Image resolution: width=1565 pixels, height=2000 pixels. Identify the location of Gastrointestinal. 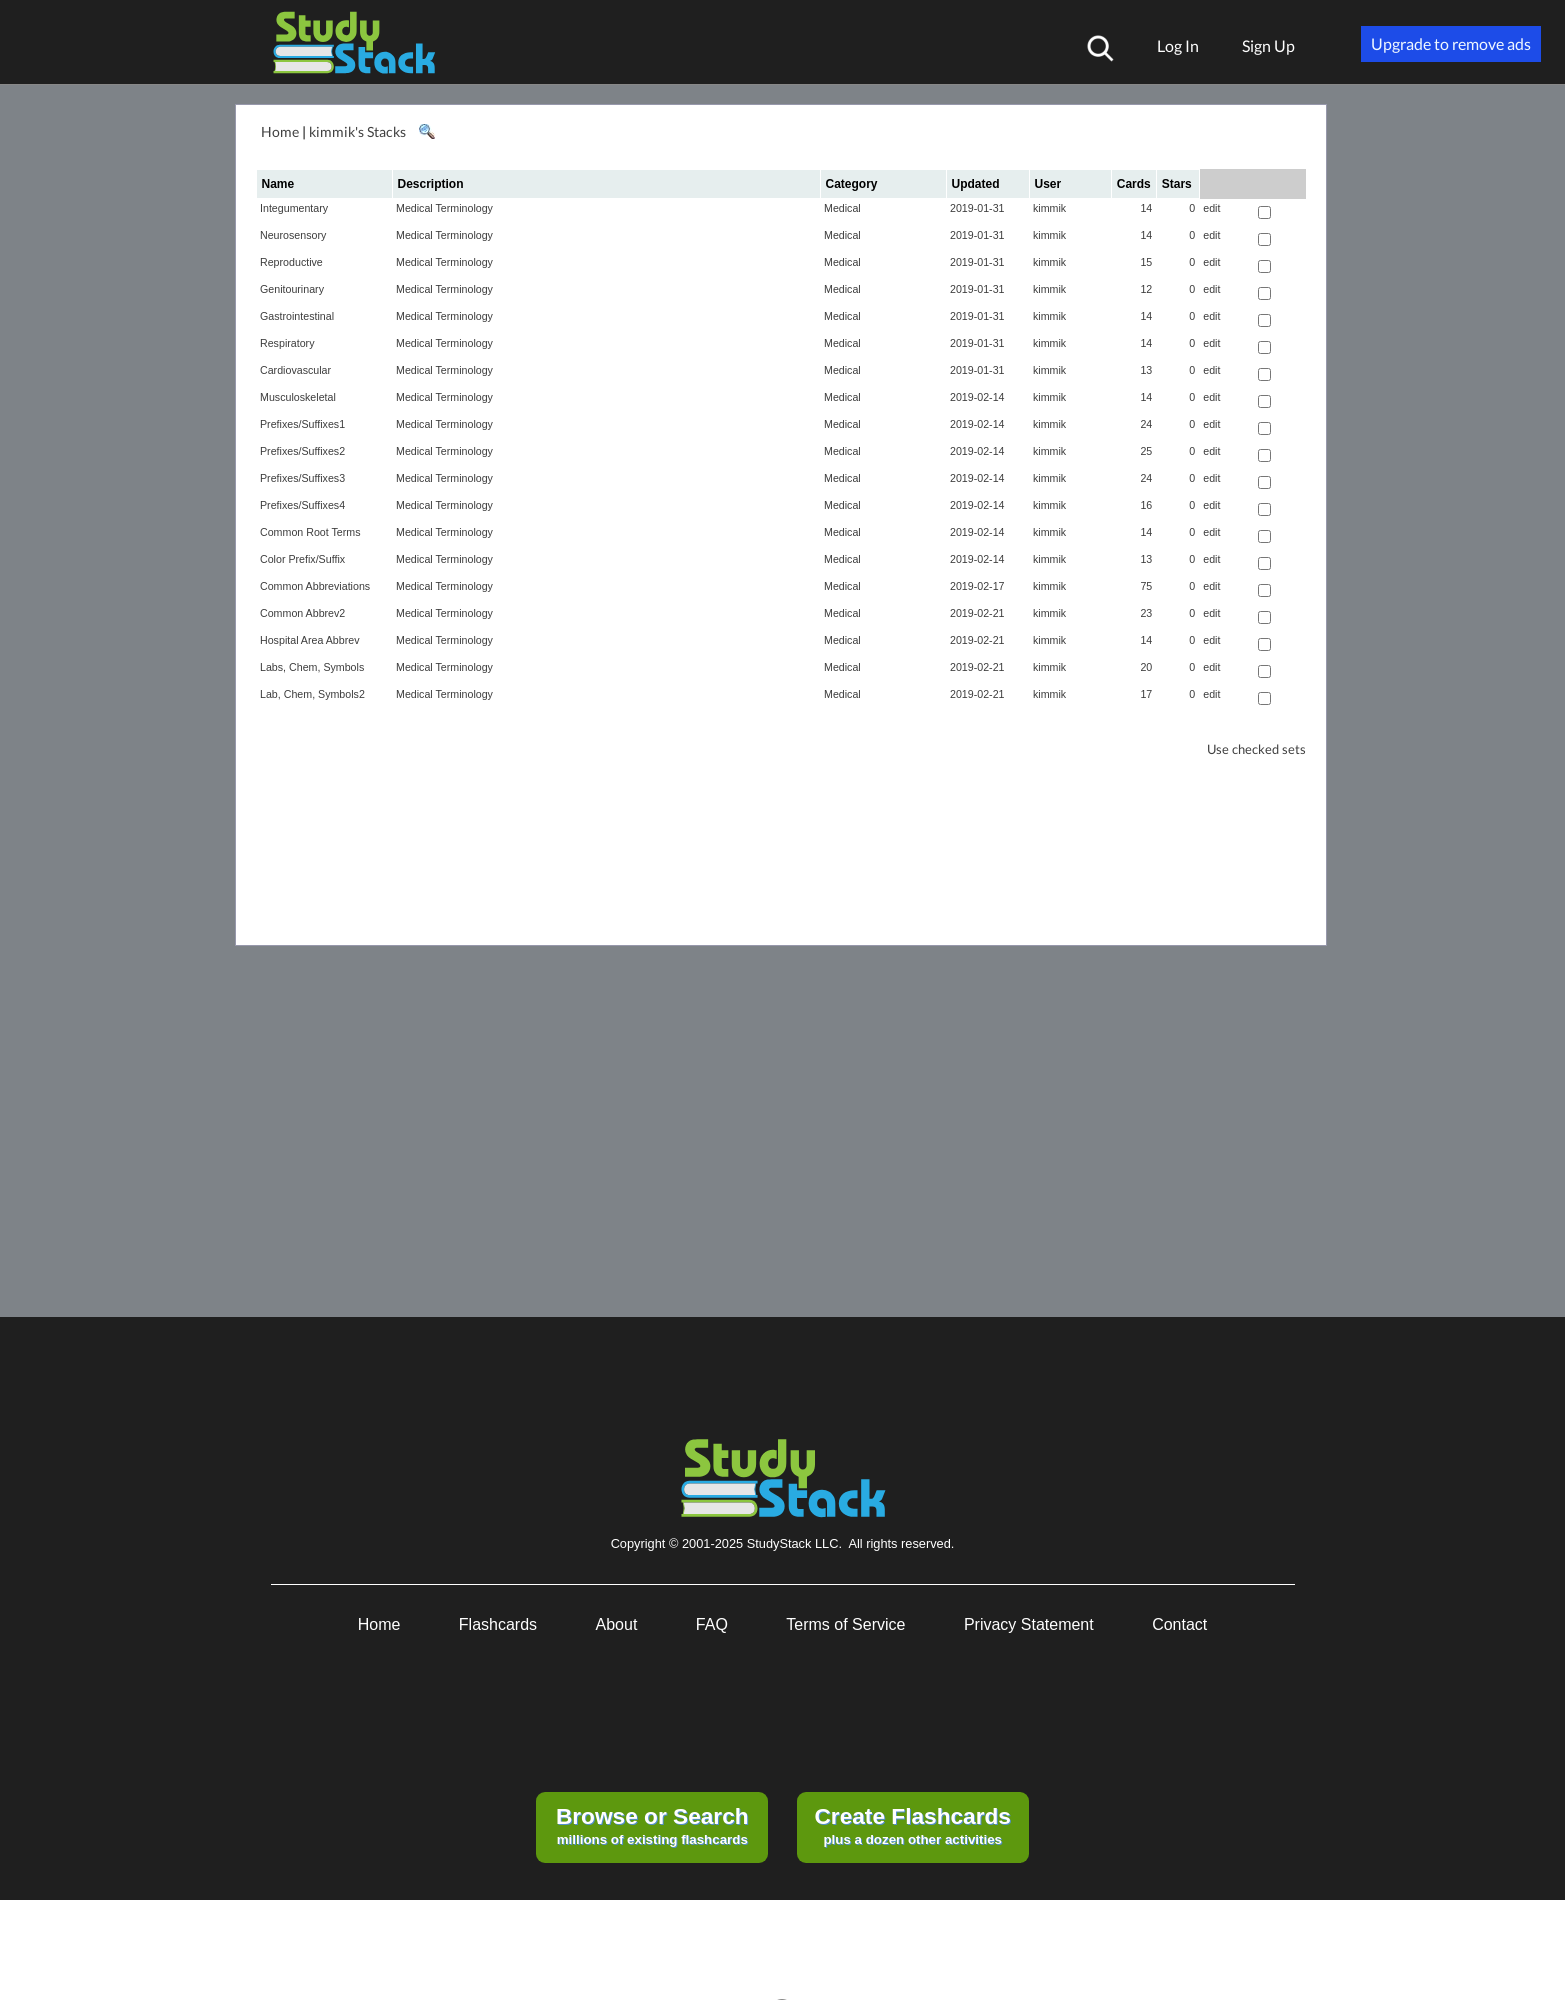
(297, 316).